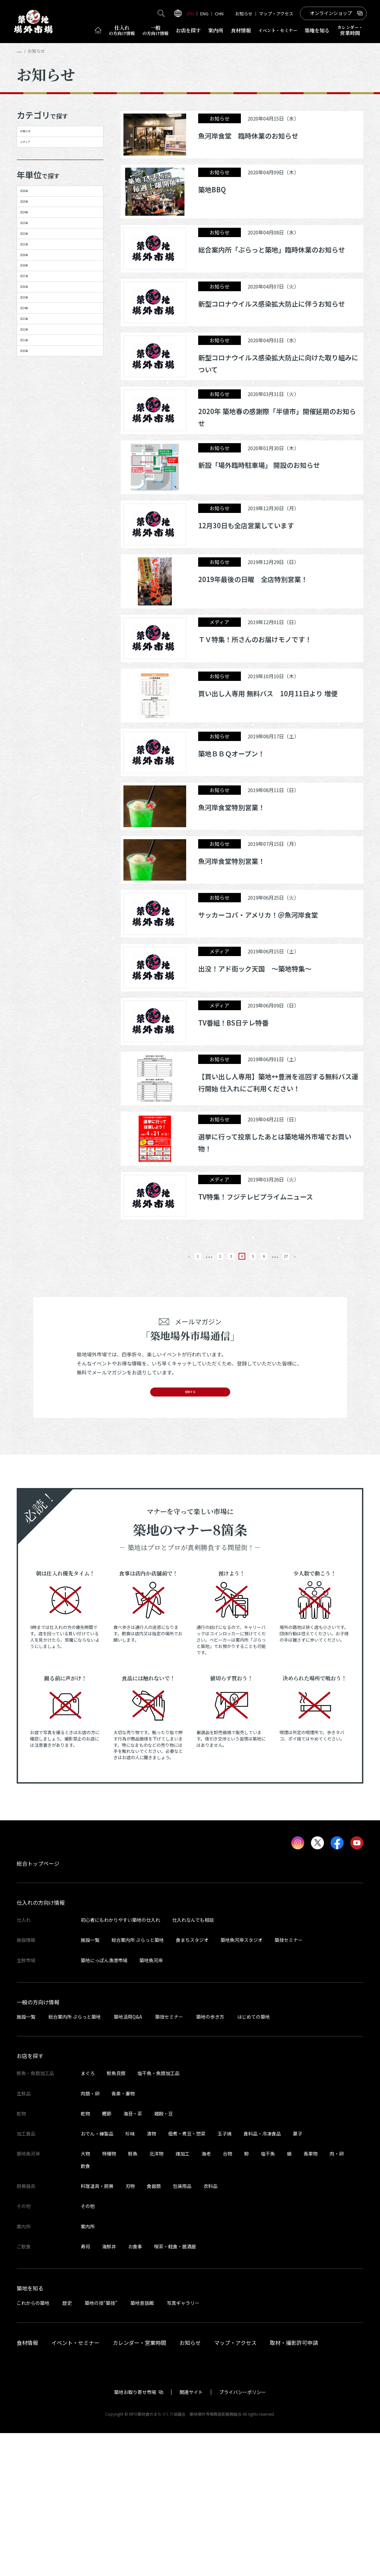 Image resolution: width=380 pixels, height=2576 pixels. Describe the element at coordinates (190, 1529) in the screenshot. I see `登録する` at that location.